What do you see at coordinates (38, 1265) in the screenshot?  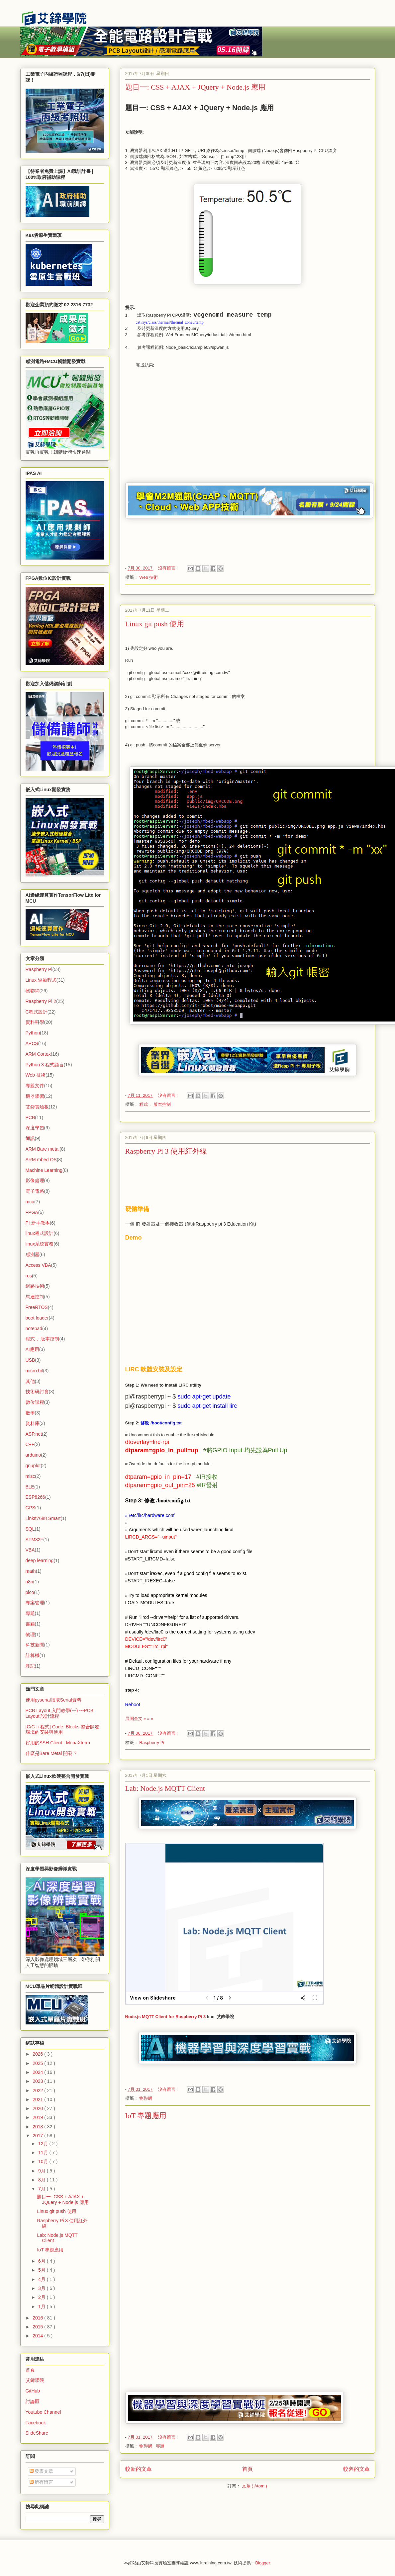 I see `Access VBA` at bounding box center [38, 1265].